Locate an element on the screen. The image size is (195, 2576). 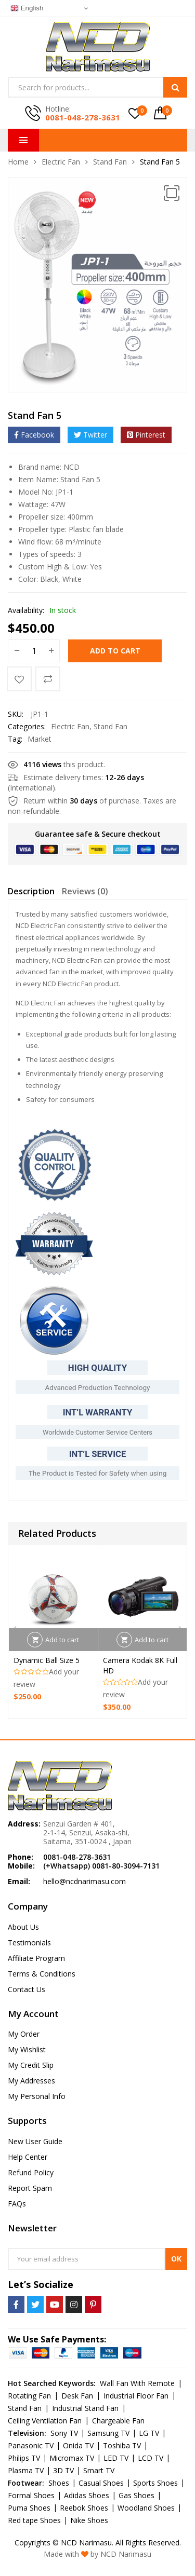
LCD TV is located at coordinates (150, 2458).